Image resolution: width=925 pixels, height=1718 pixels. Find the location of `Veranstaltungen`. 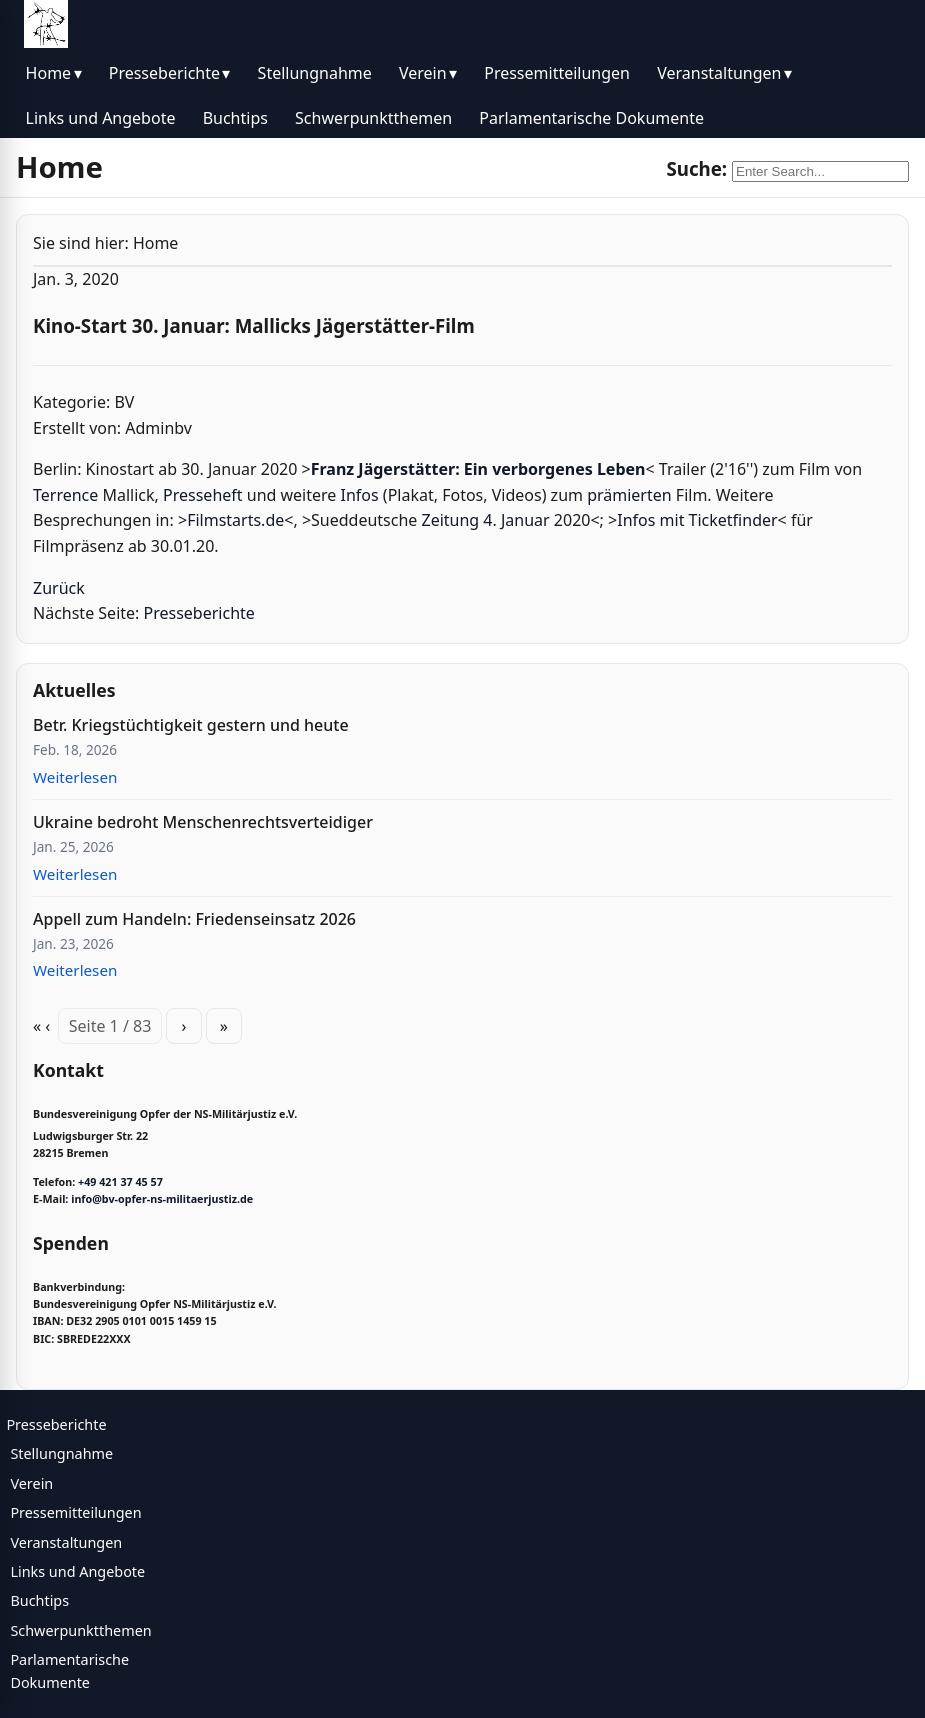

Veranstaltungen is located at coordinates (719, 73).